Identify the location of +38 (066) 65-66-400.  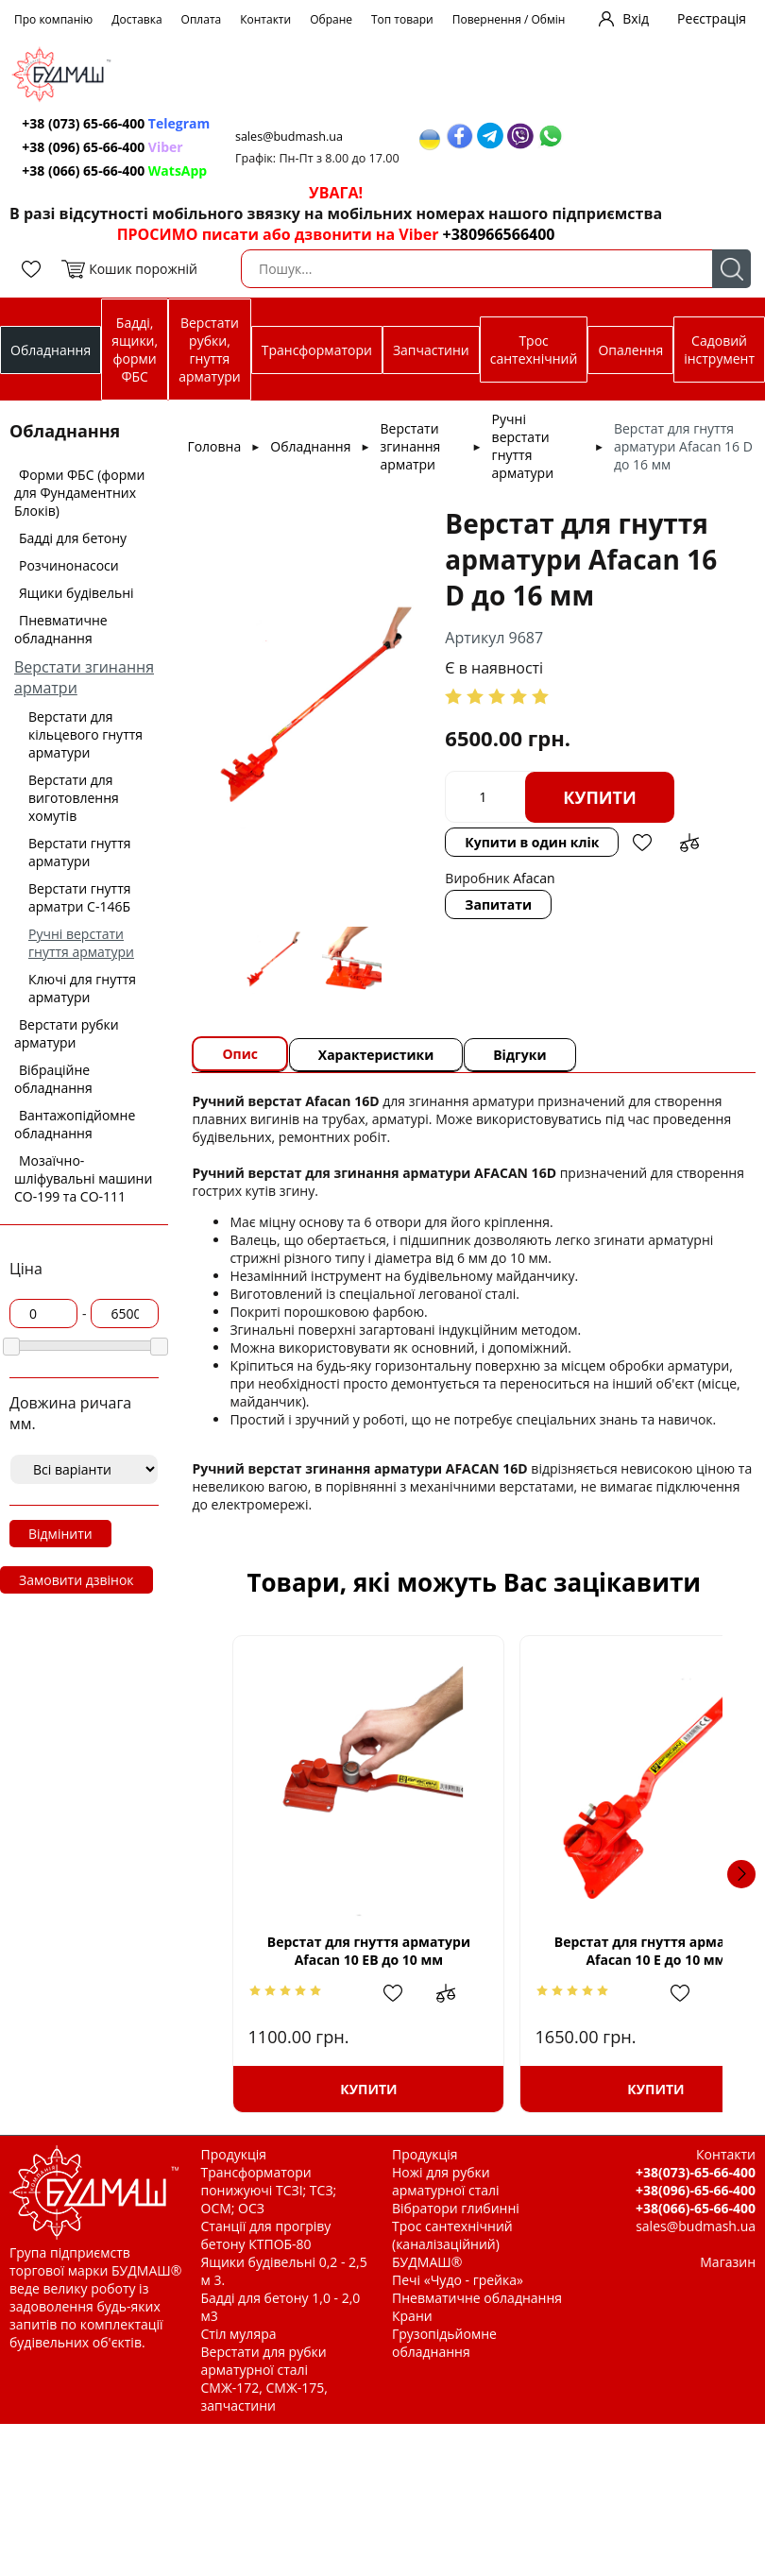
(116, 170).